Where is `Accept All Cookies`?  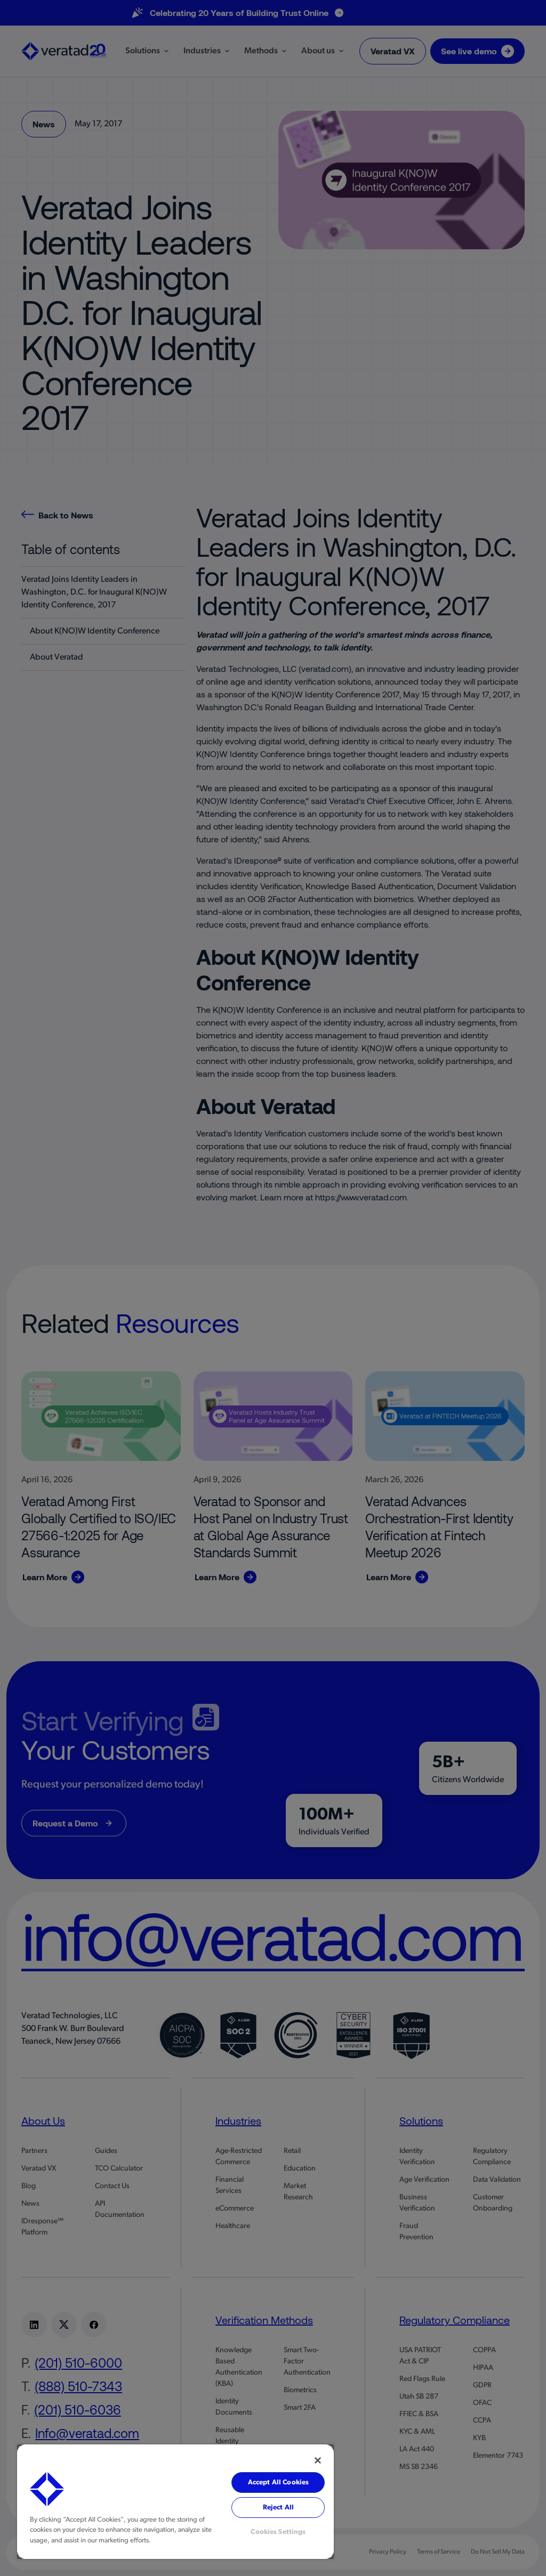
Accept All Cookies is located at coordinates (278, 2482).